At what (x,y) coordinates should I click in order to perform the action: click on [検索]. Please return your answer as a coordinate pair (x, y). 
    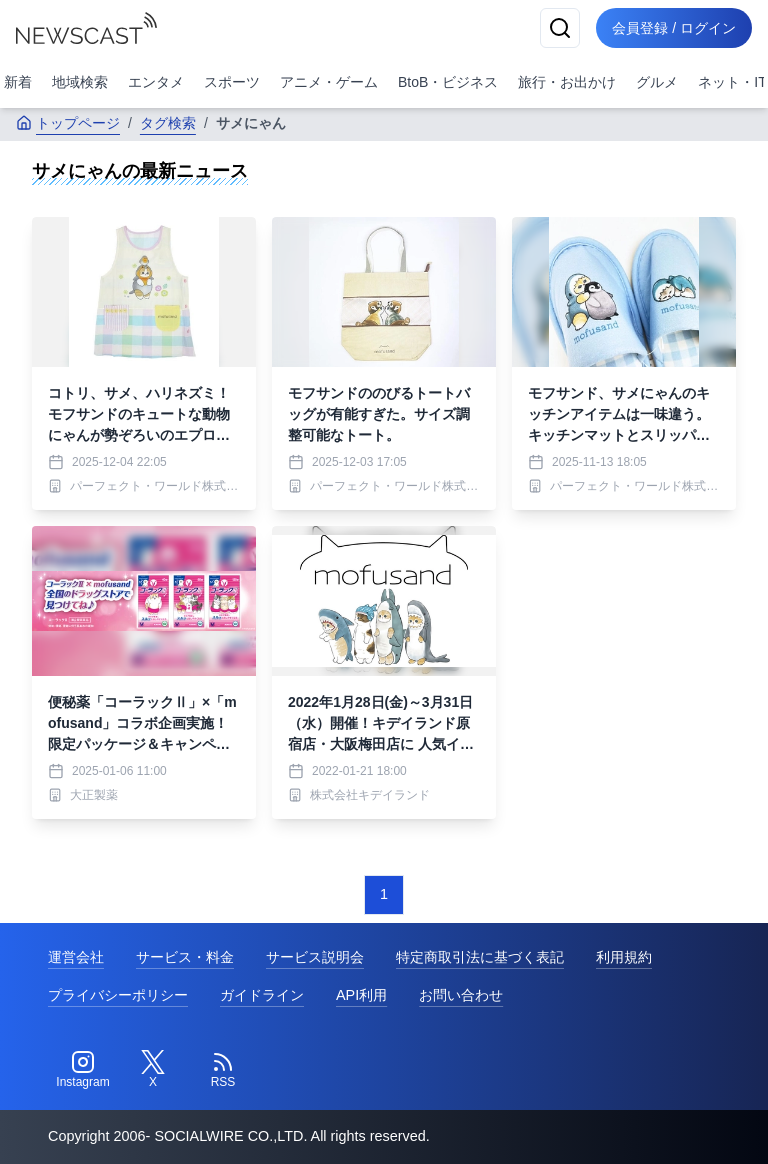
    Looking at the image, I should click on (560, 28).